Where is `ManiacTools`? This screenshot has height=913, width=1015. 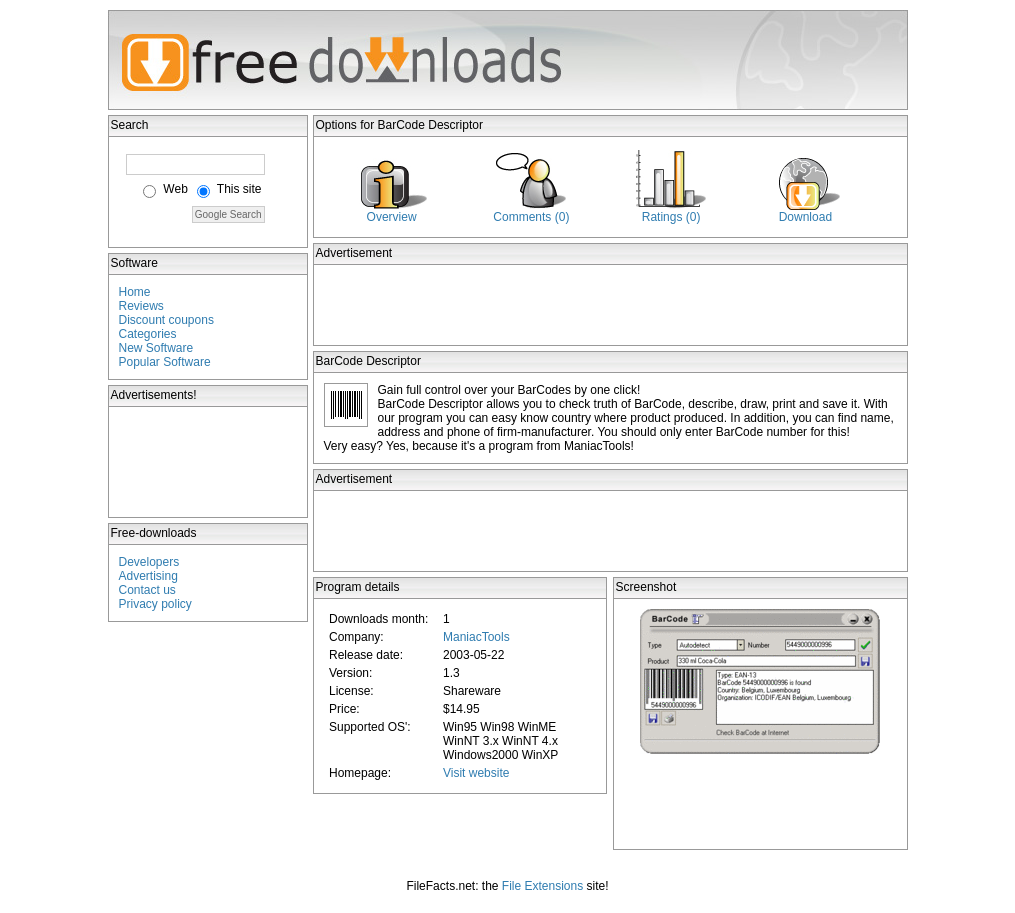 ManiacTools is located at coordinates (476, 637).